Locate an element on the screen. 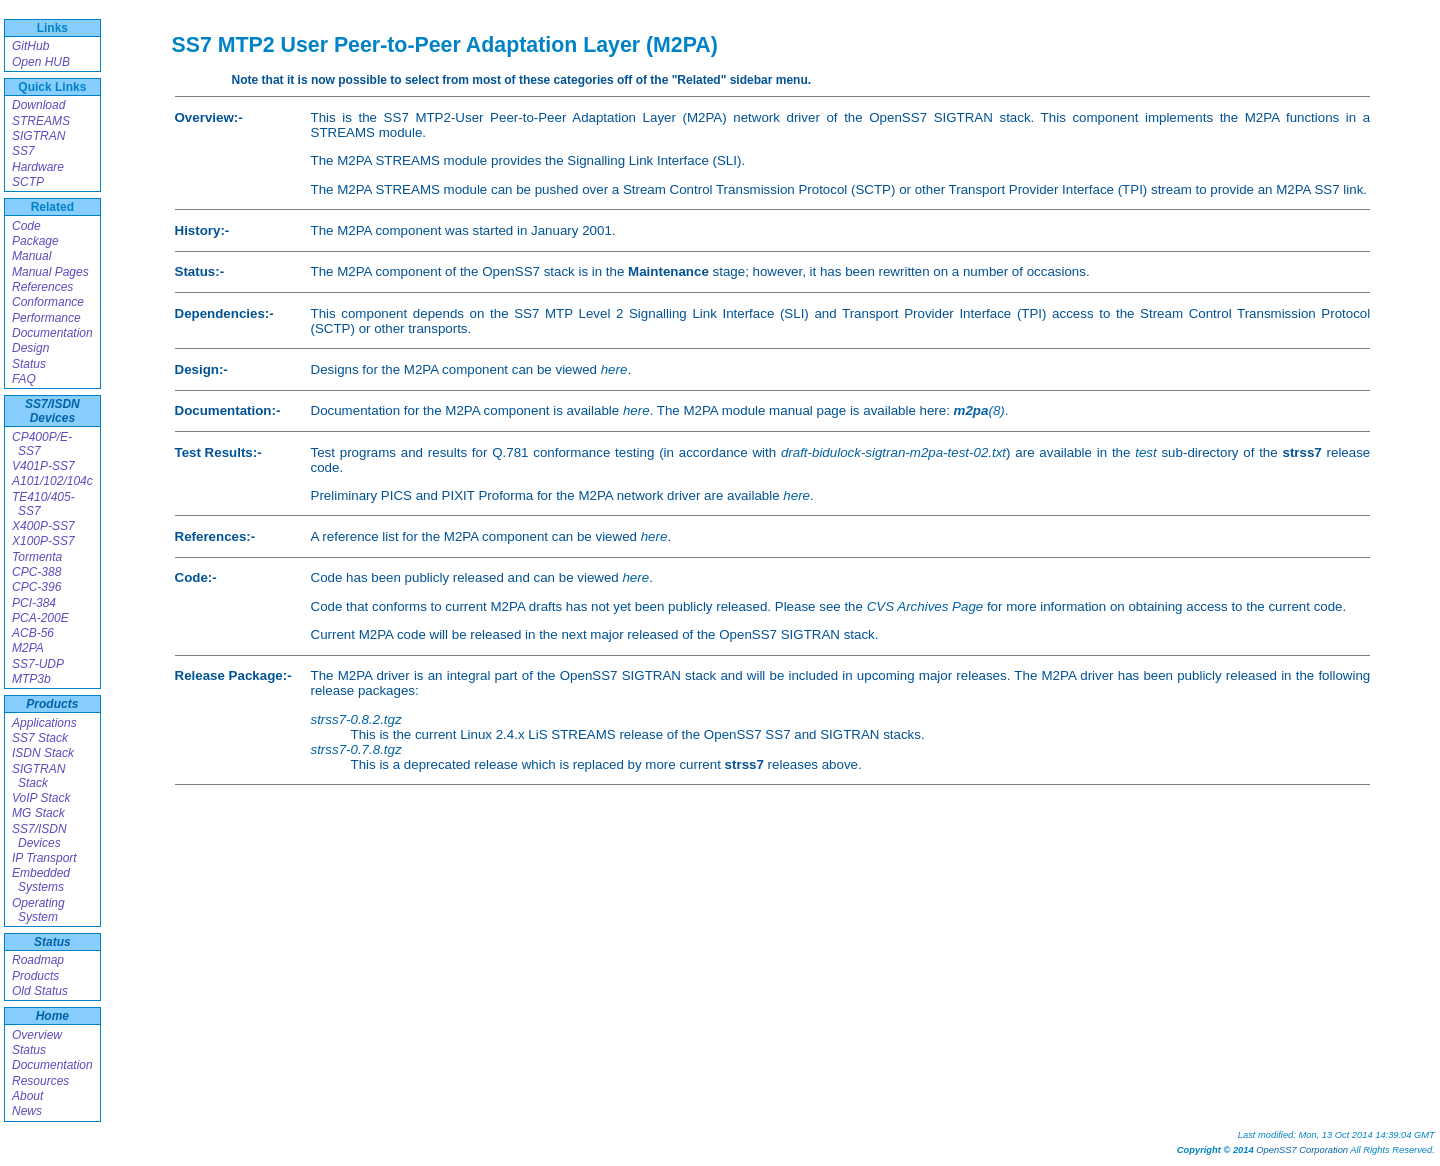  Resources is located at coordinates (40, 1081).